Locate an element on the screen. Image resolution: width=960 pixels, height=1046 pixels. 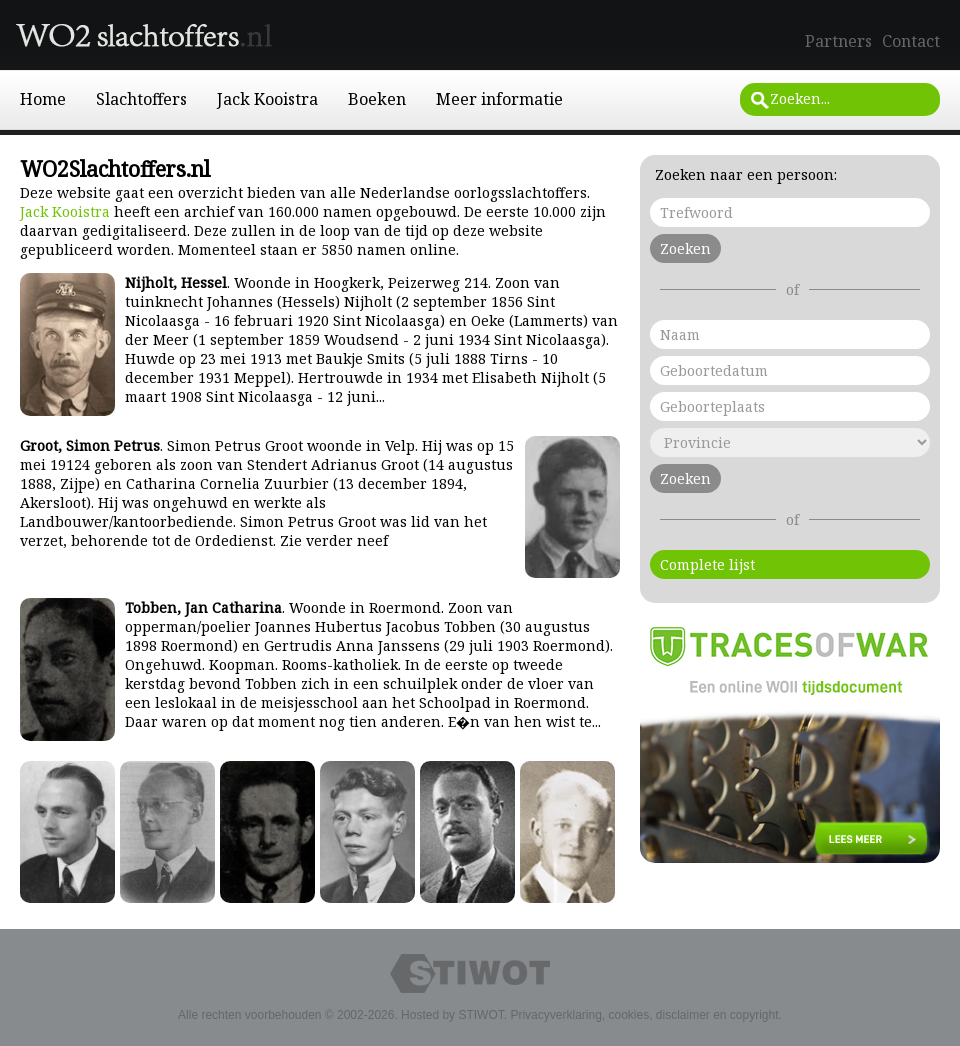
Home is located at coordinates (43, 99).